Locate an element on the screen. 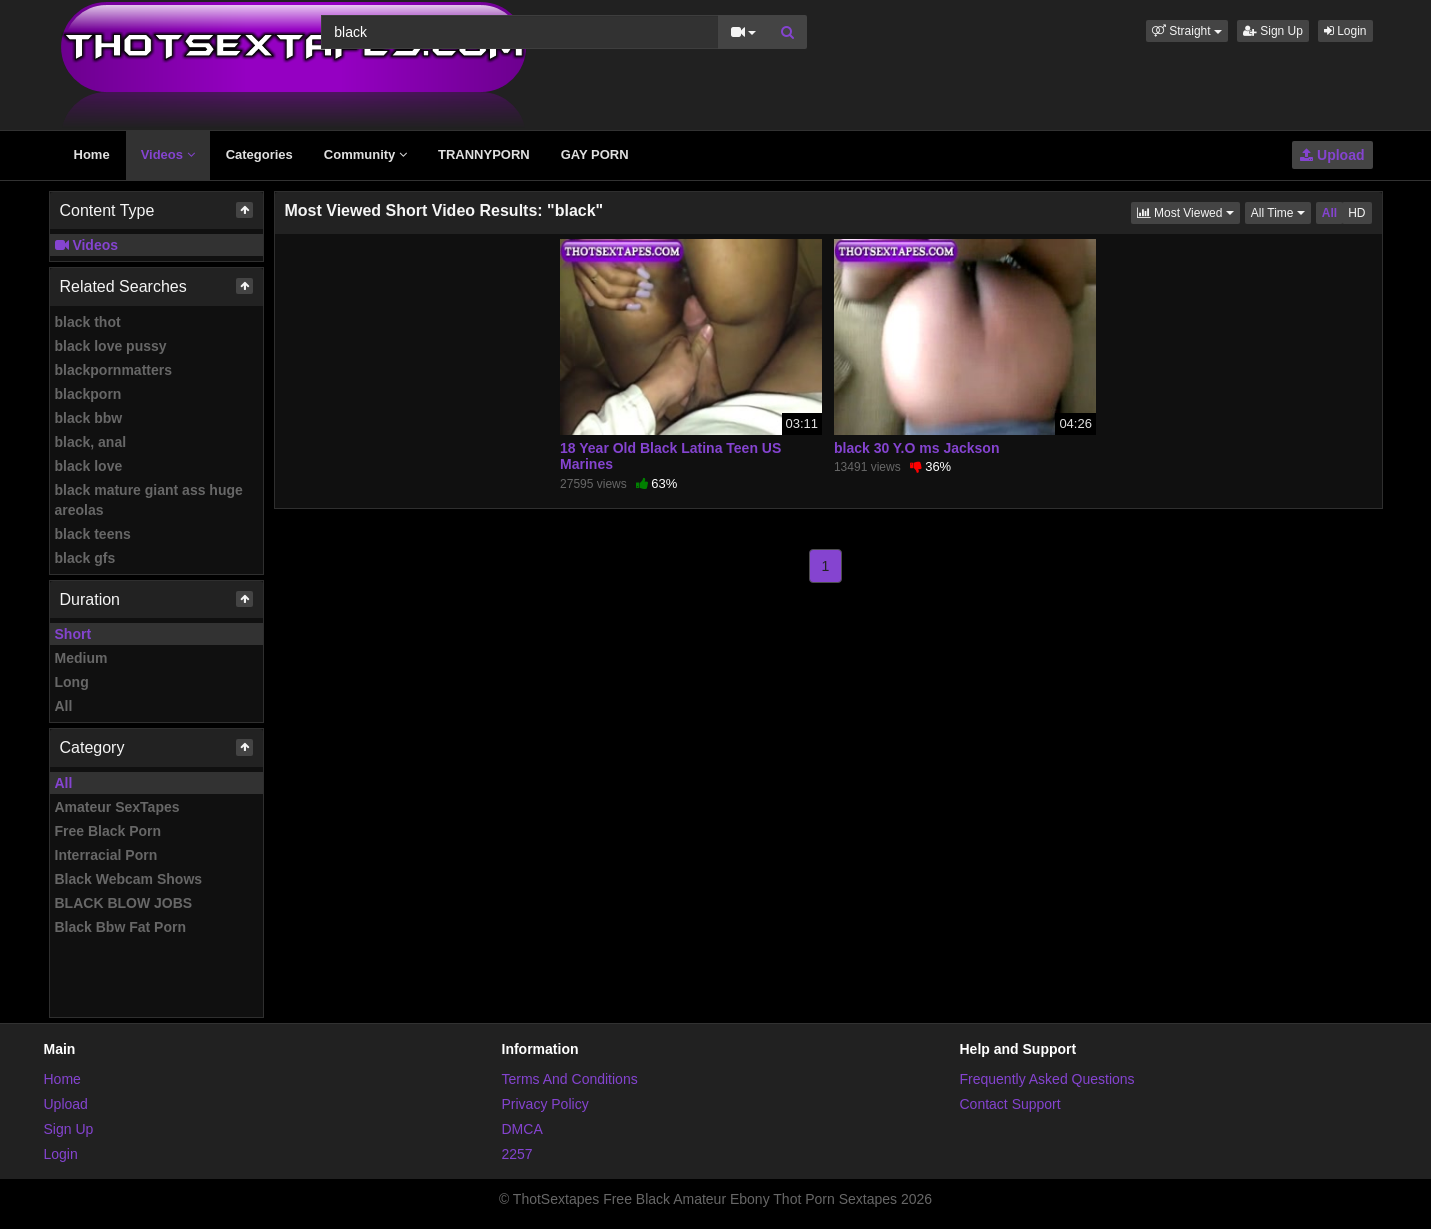  black bbw is located at coordinates (89, 418).